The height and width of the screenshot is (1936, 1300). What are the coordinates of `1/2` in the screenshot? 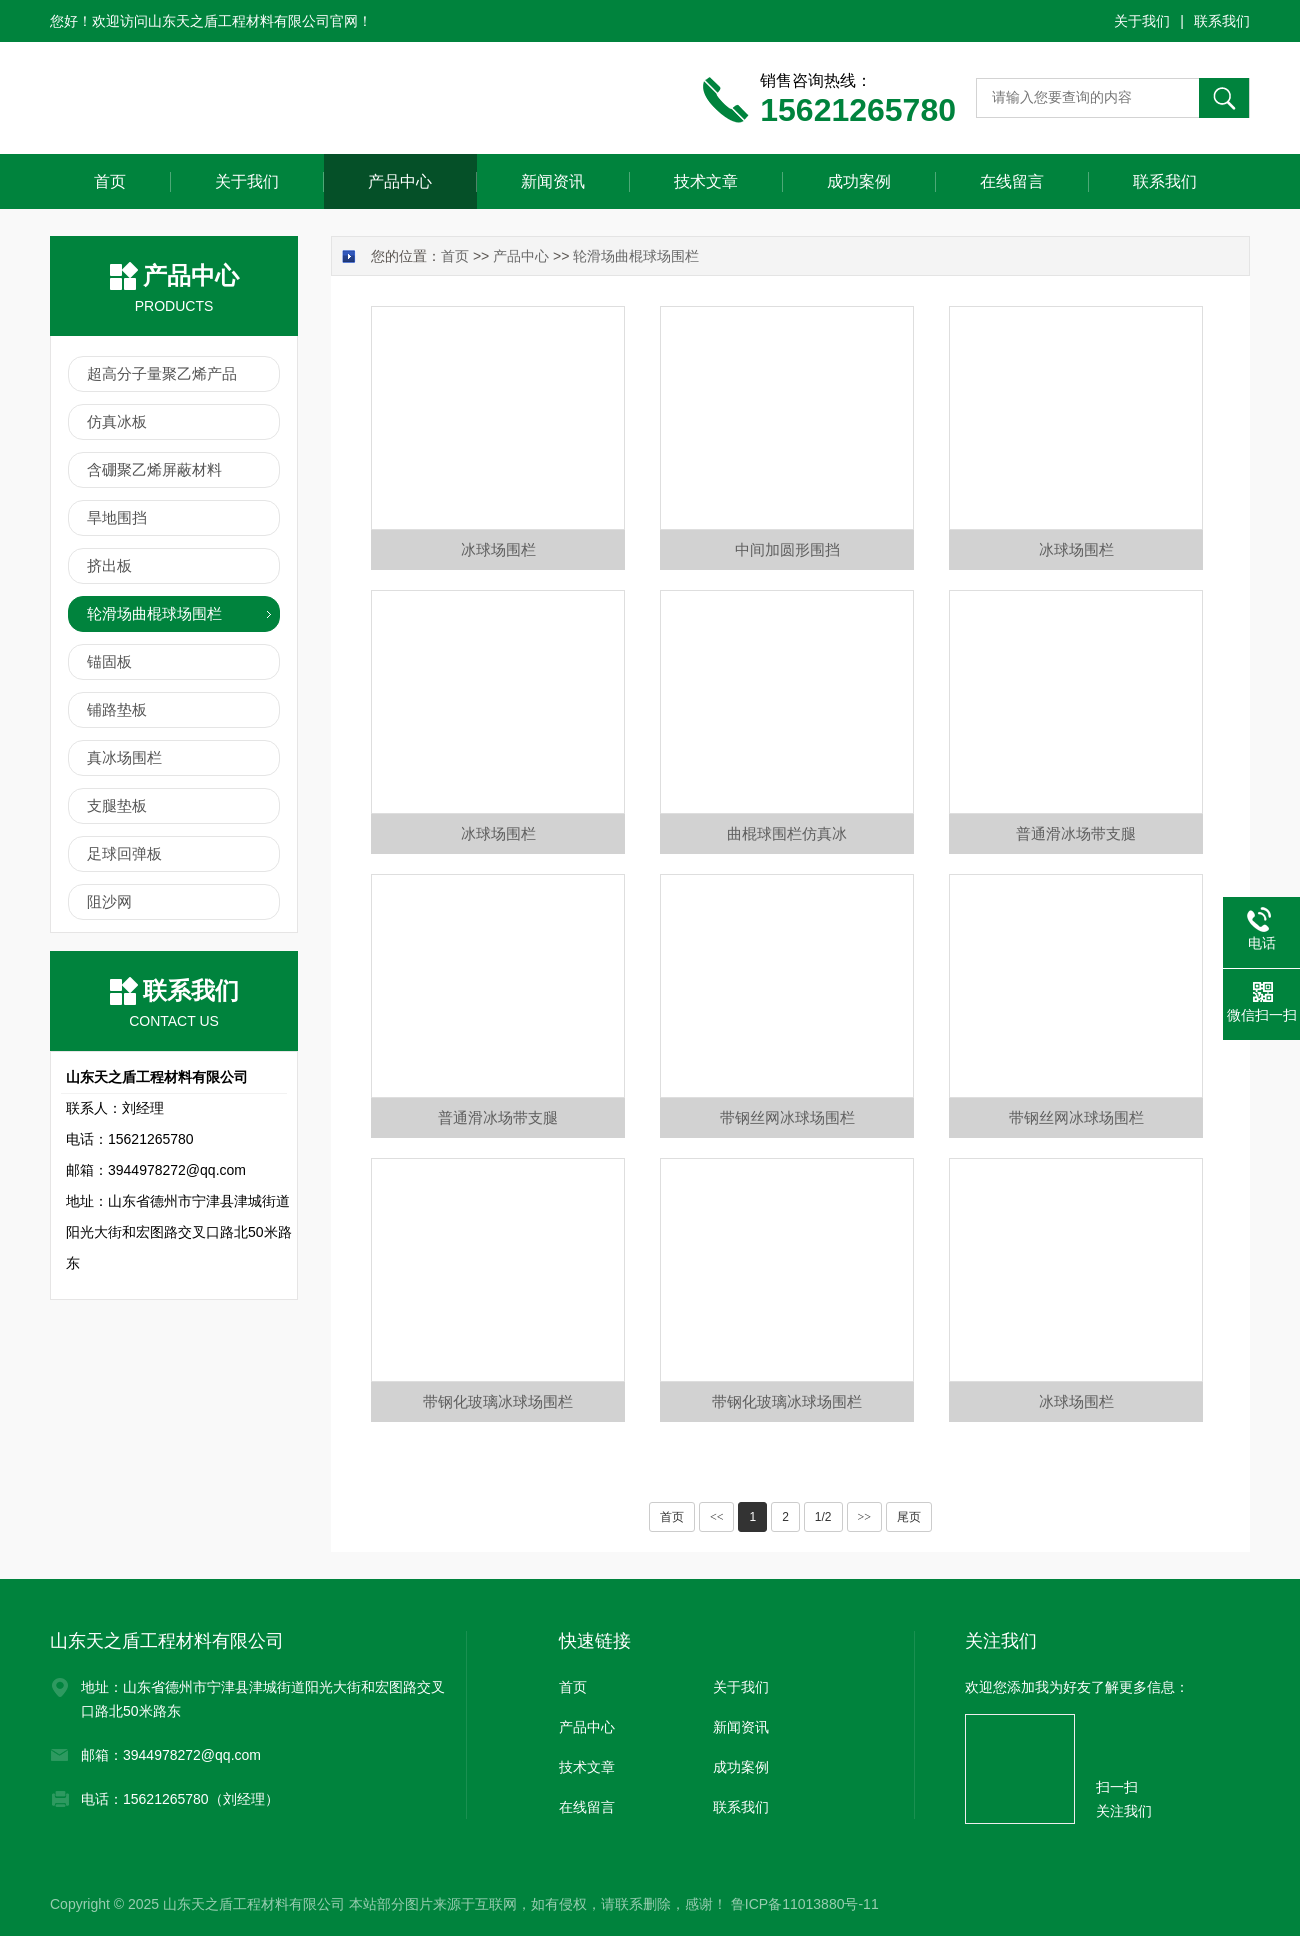 It's located at (823, 1517).